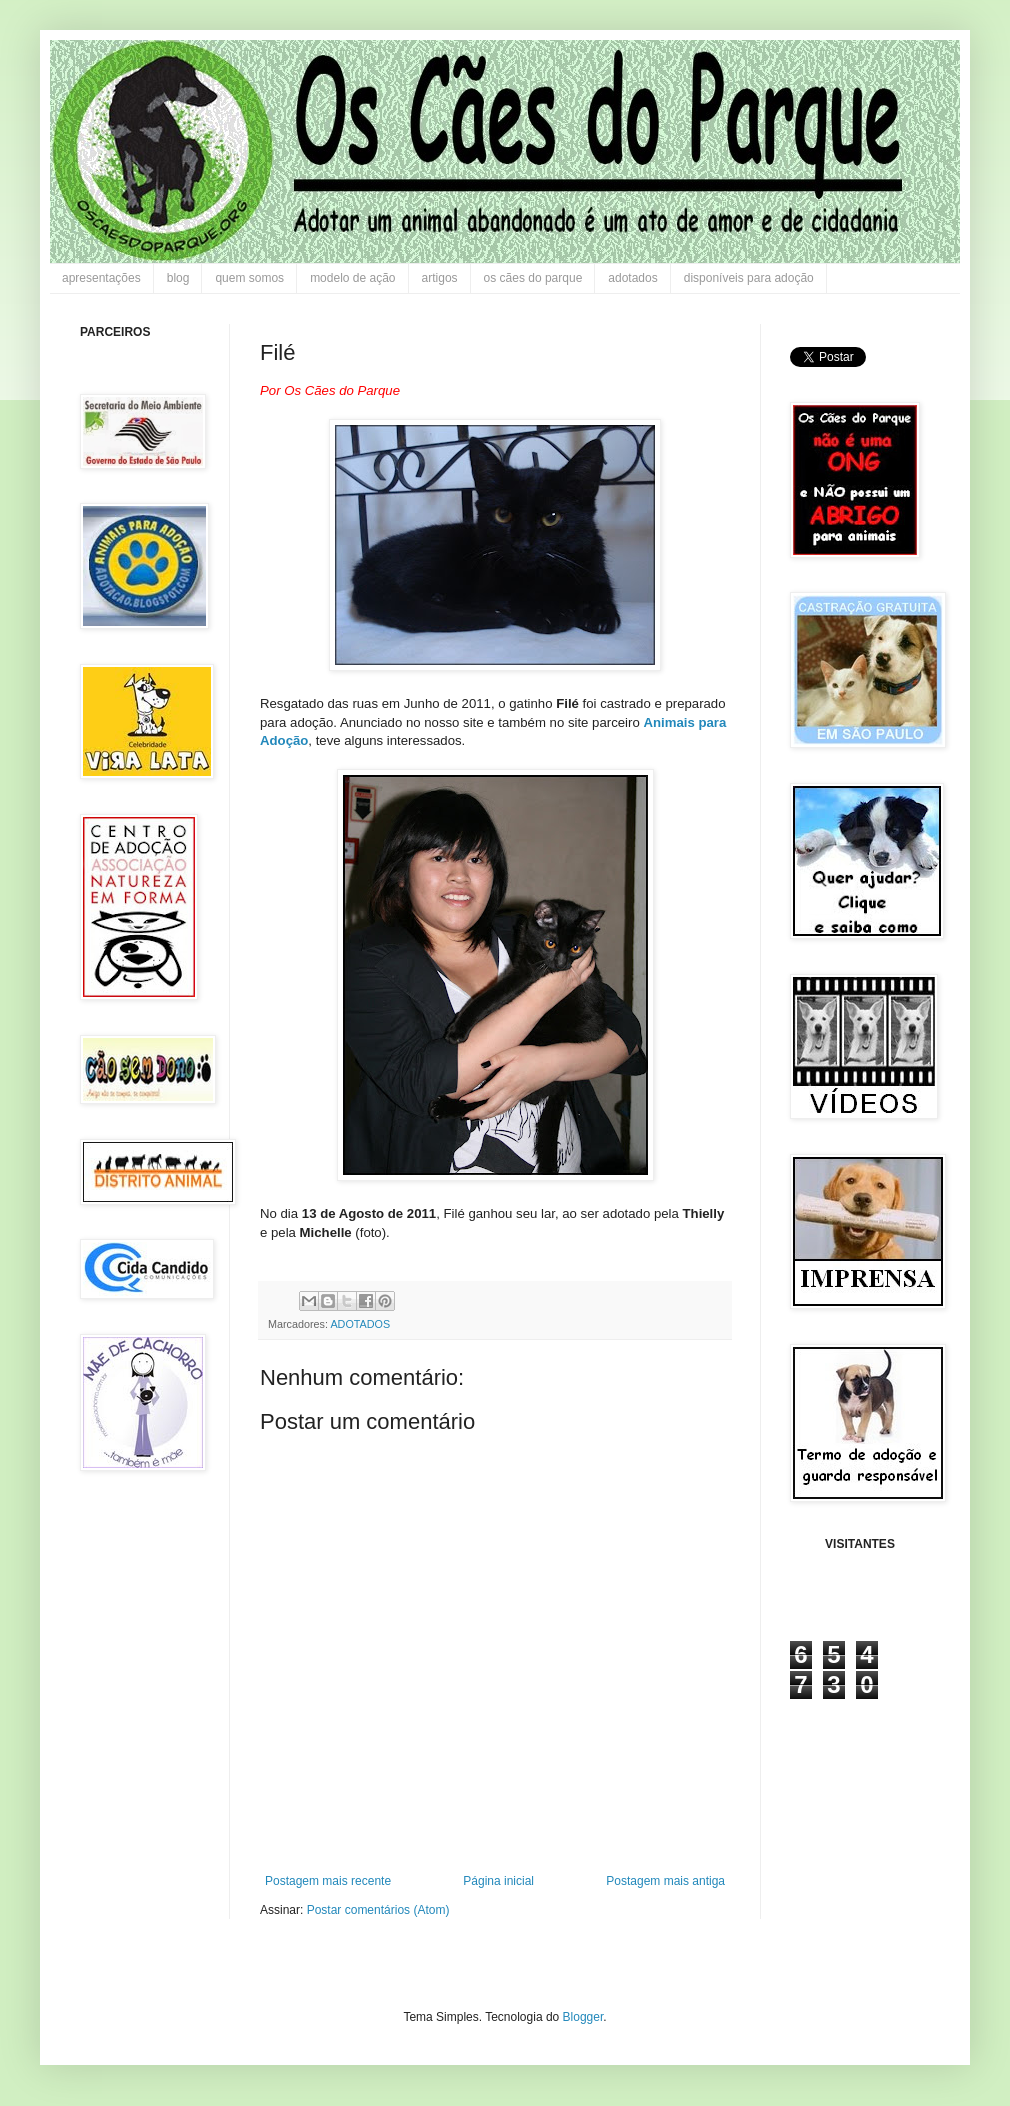 Image resolution: width=1010 pixels, height=2106 pixels. I want to click on disponíveis para adoção, so click(749, 278).